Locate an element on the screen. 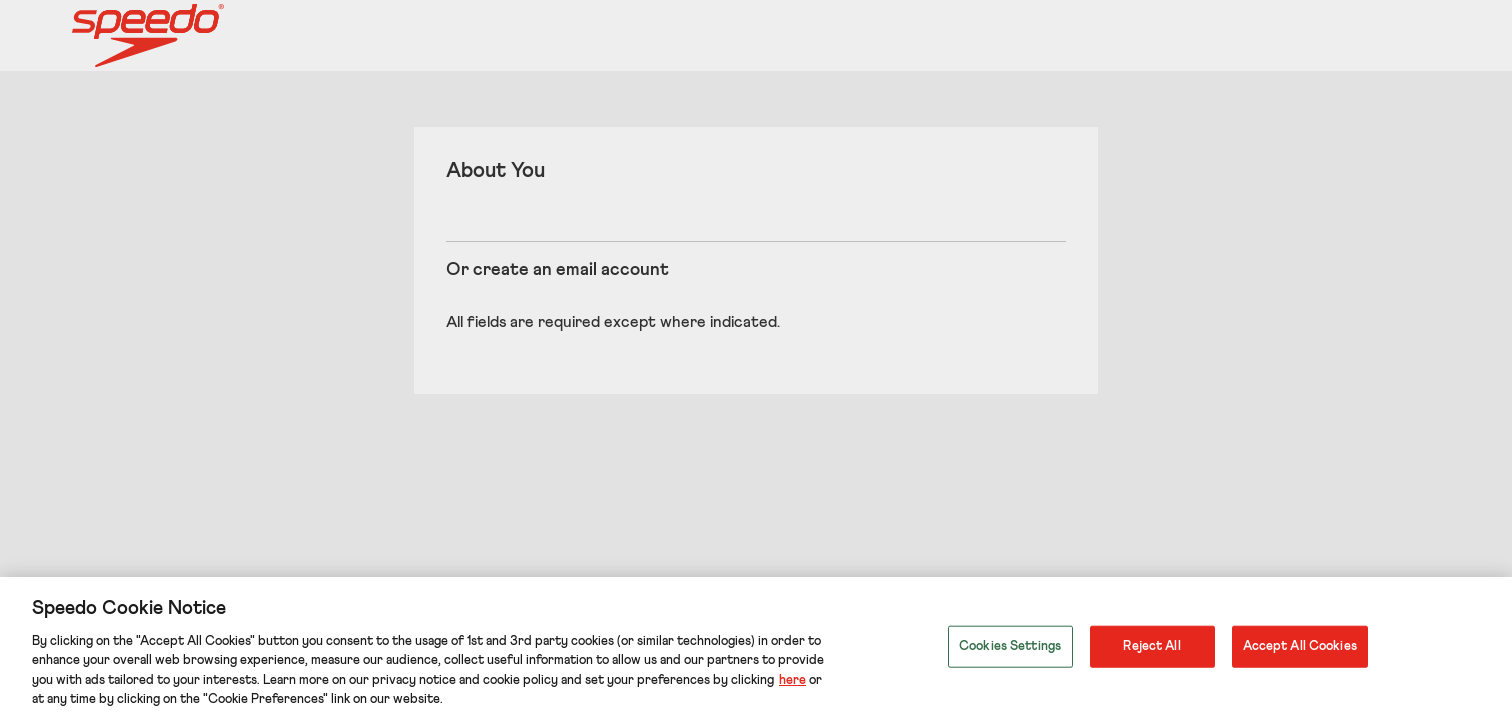 The width and height of the screenshot is (1512, 720). [region] is located at coordinates (756, 648).